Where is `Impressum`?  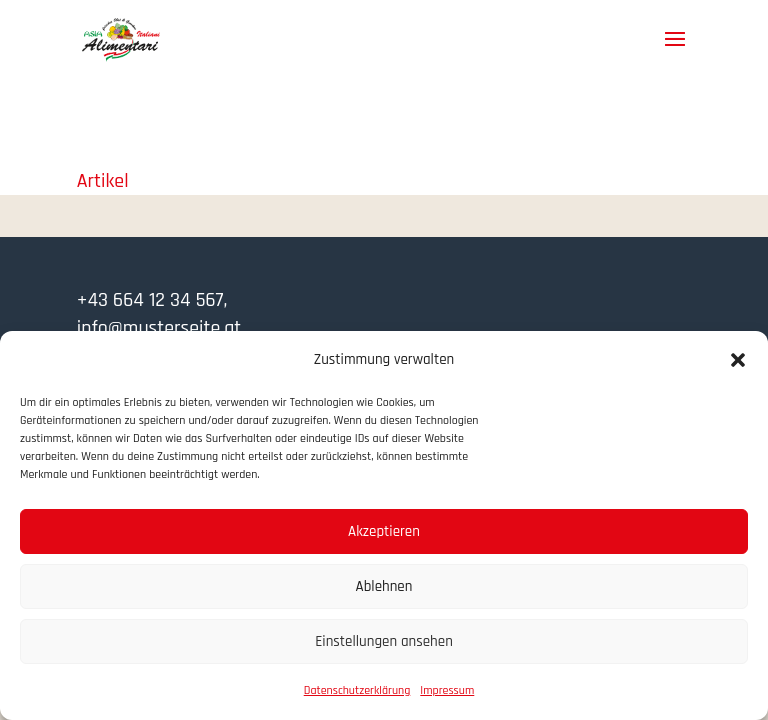
Impressum is located at coordinates (447, 690).